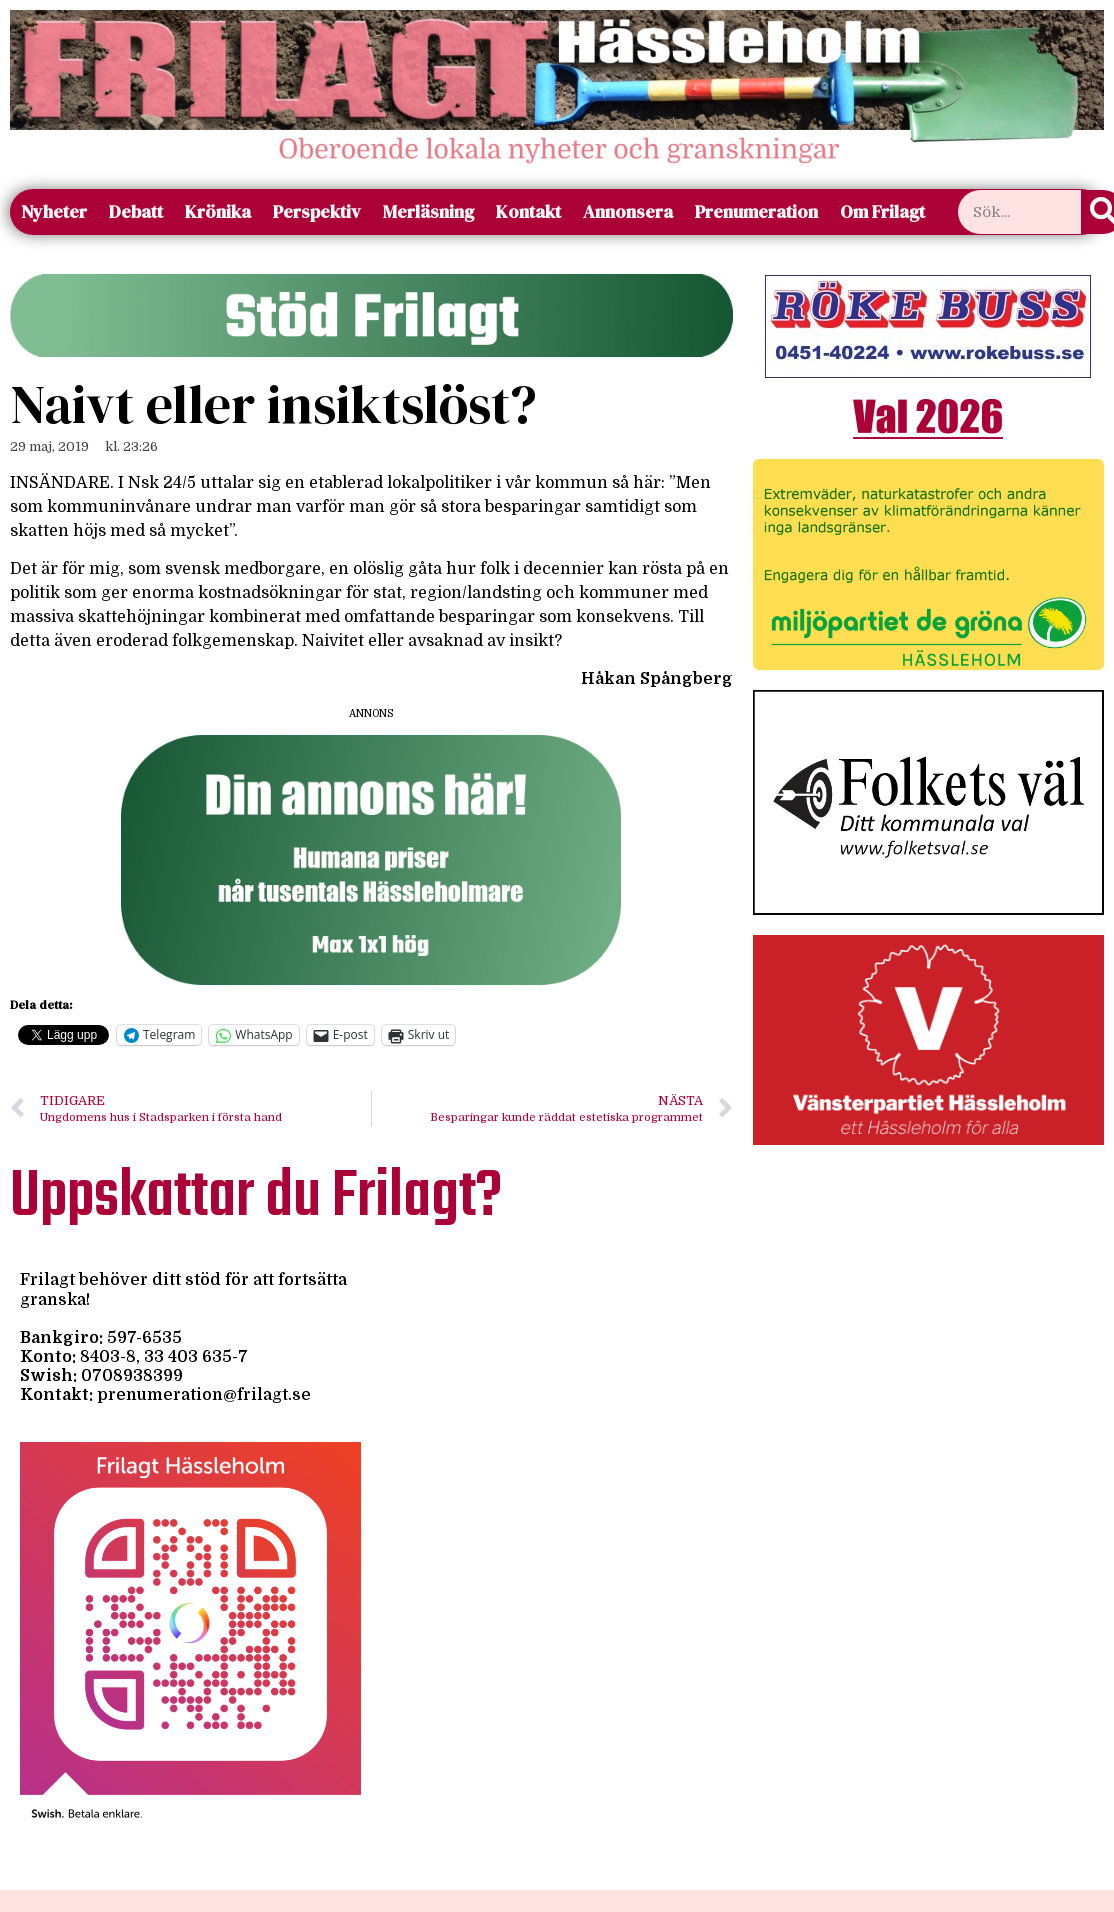  Describe the element at coordinates (528, 211) in the screenshot. I see `Kontakt` at that location.